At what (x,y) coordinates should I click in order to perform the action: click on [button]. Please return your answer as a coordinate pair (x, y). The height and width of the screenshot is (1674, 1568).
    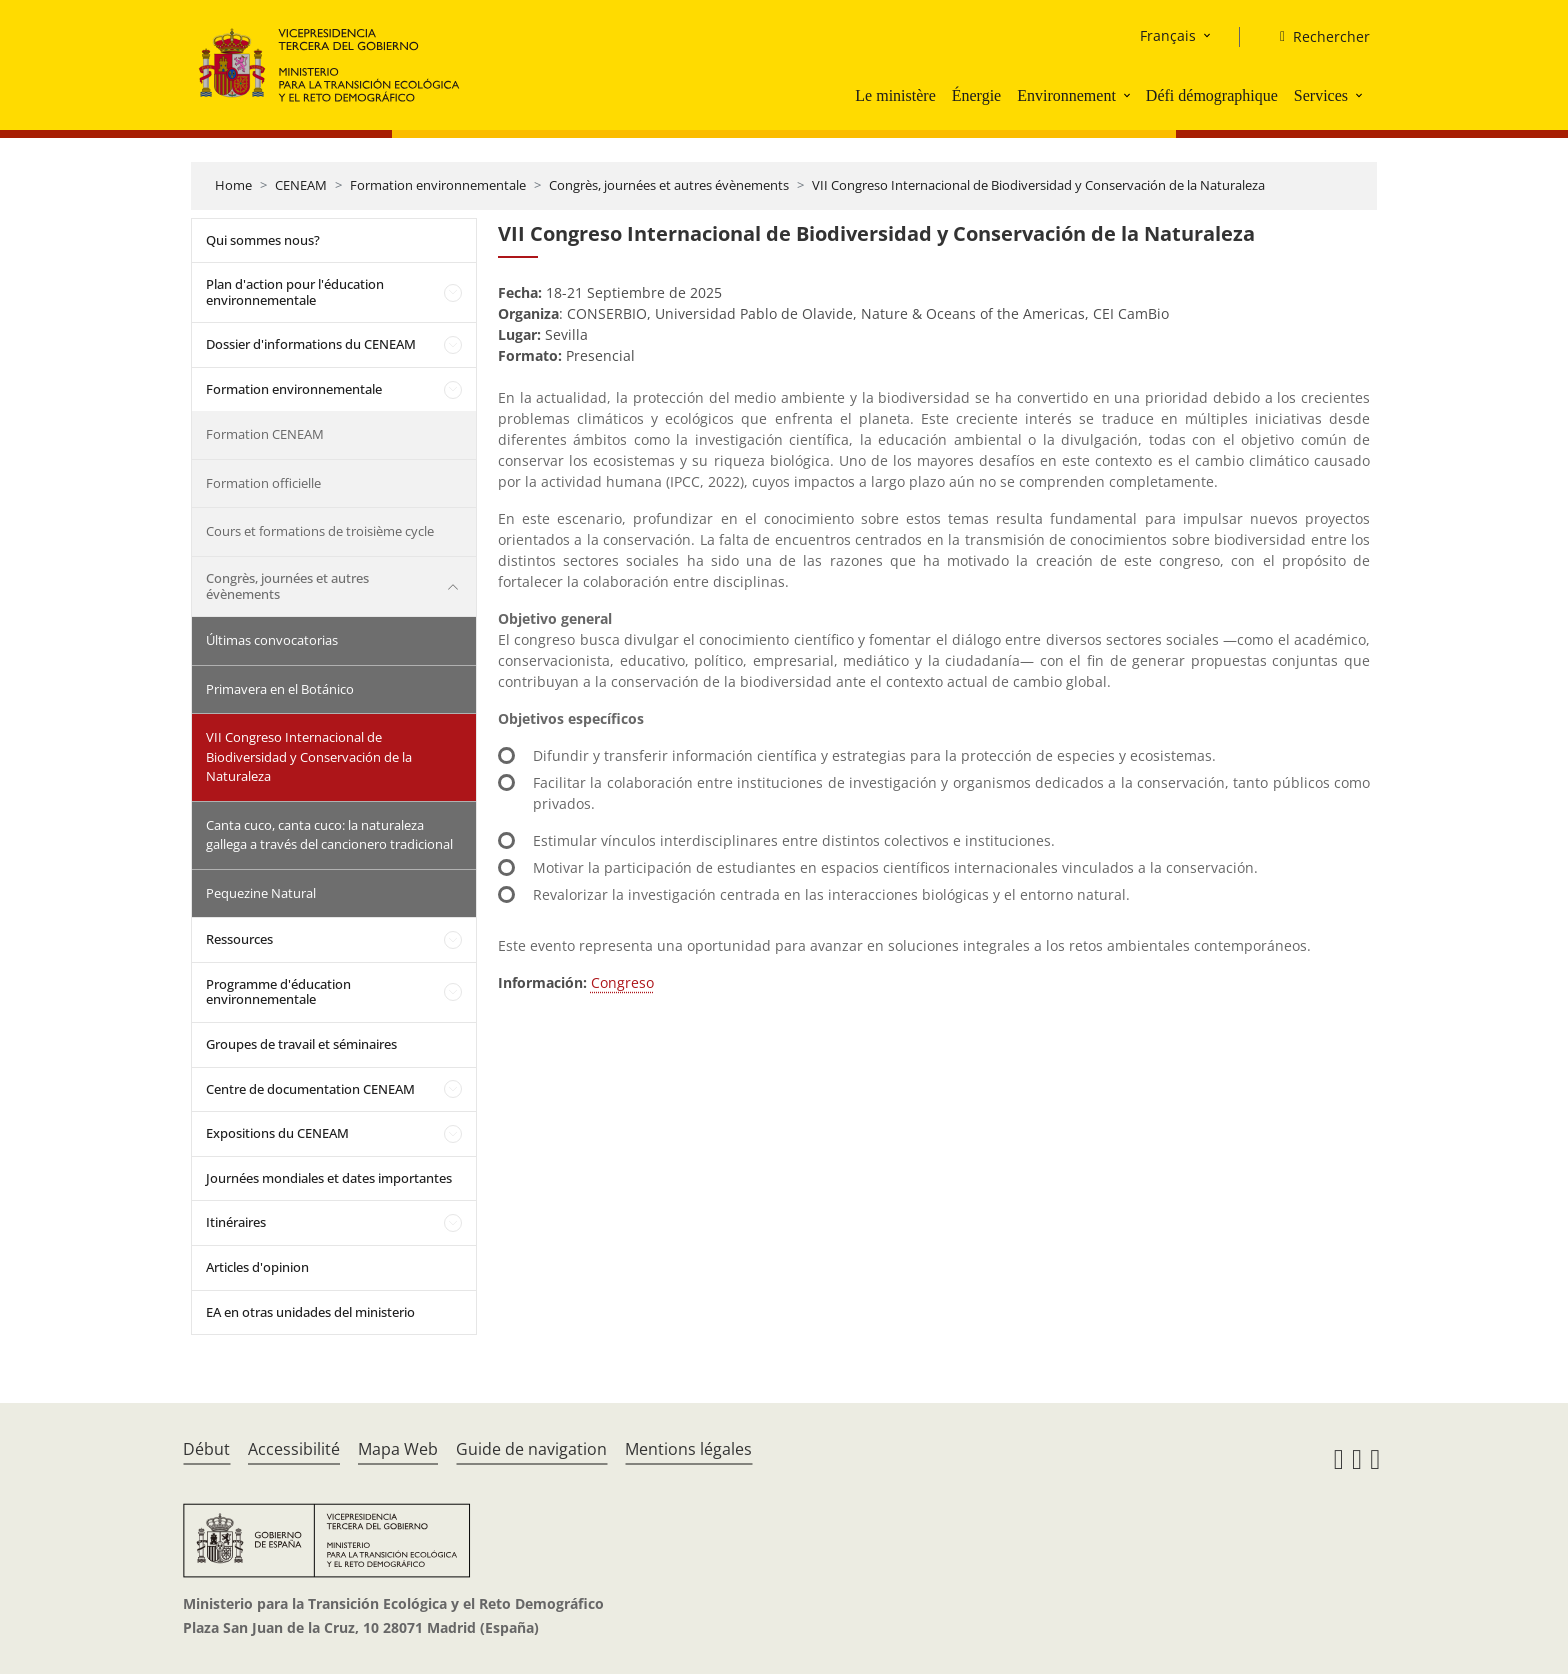
    Looking at the image, I should click on (1129, 95).